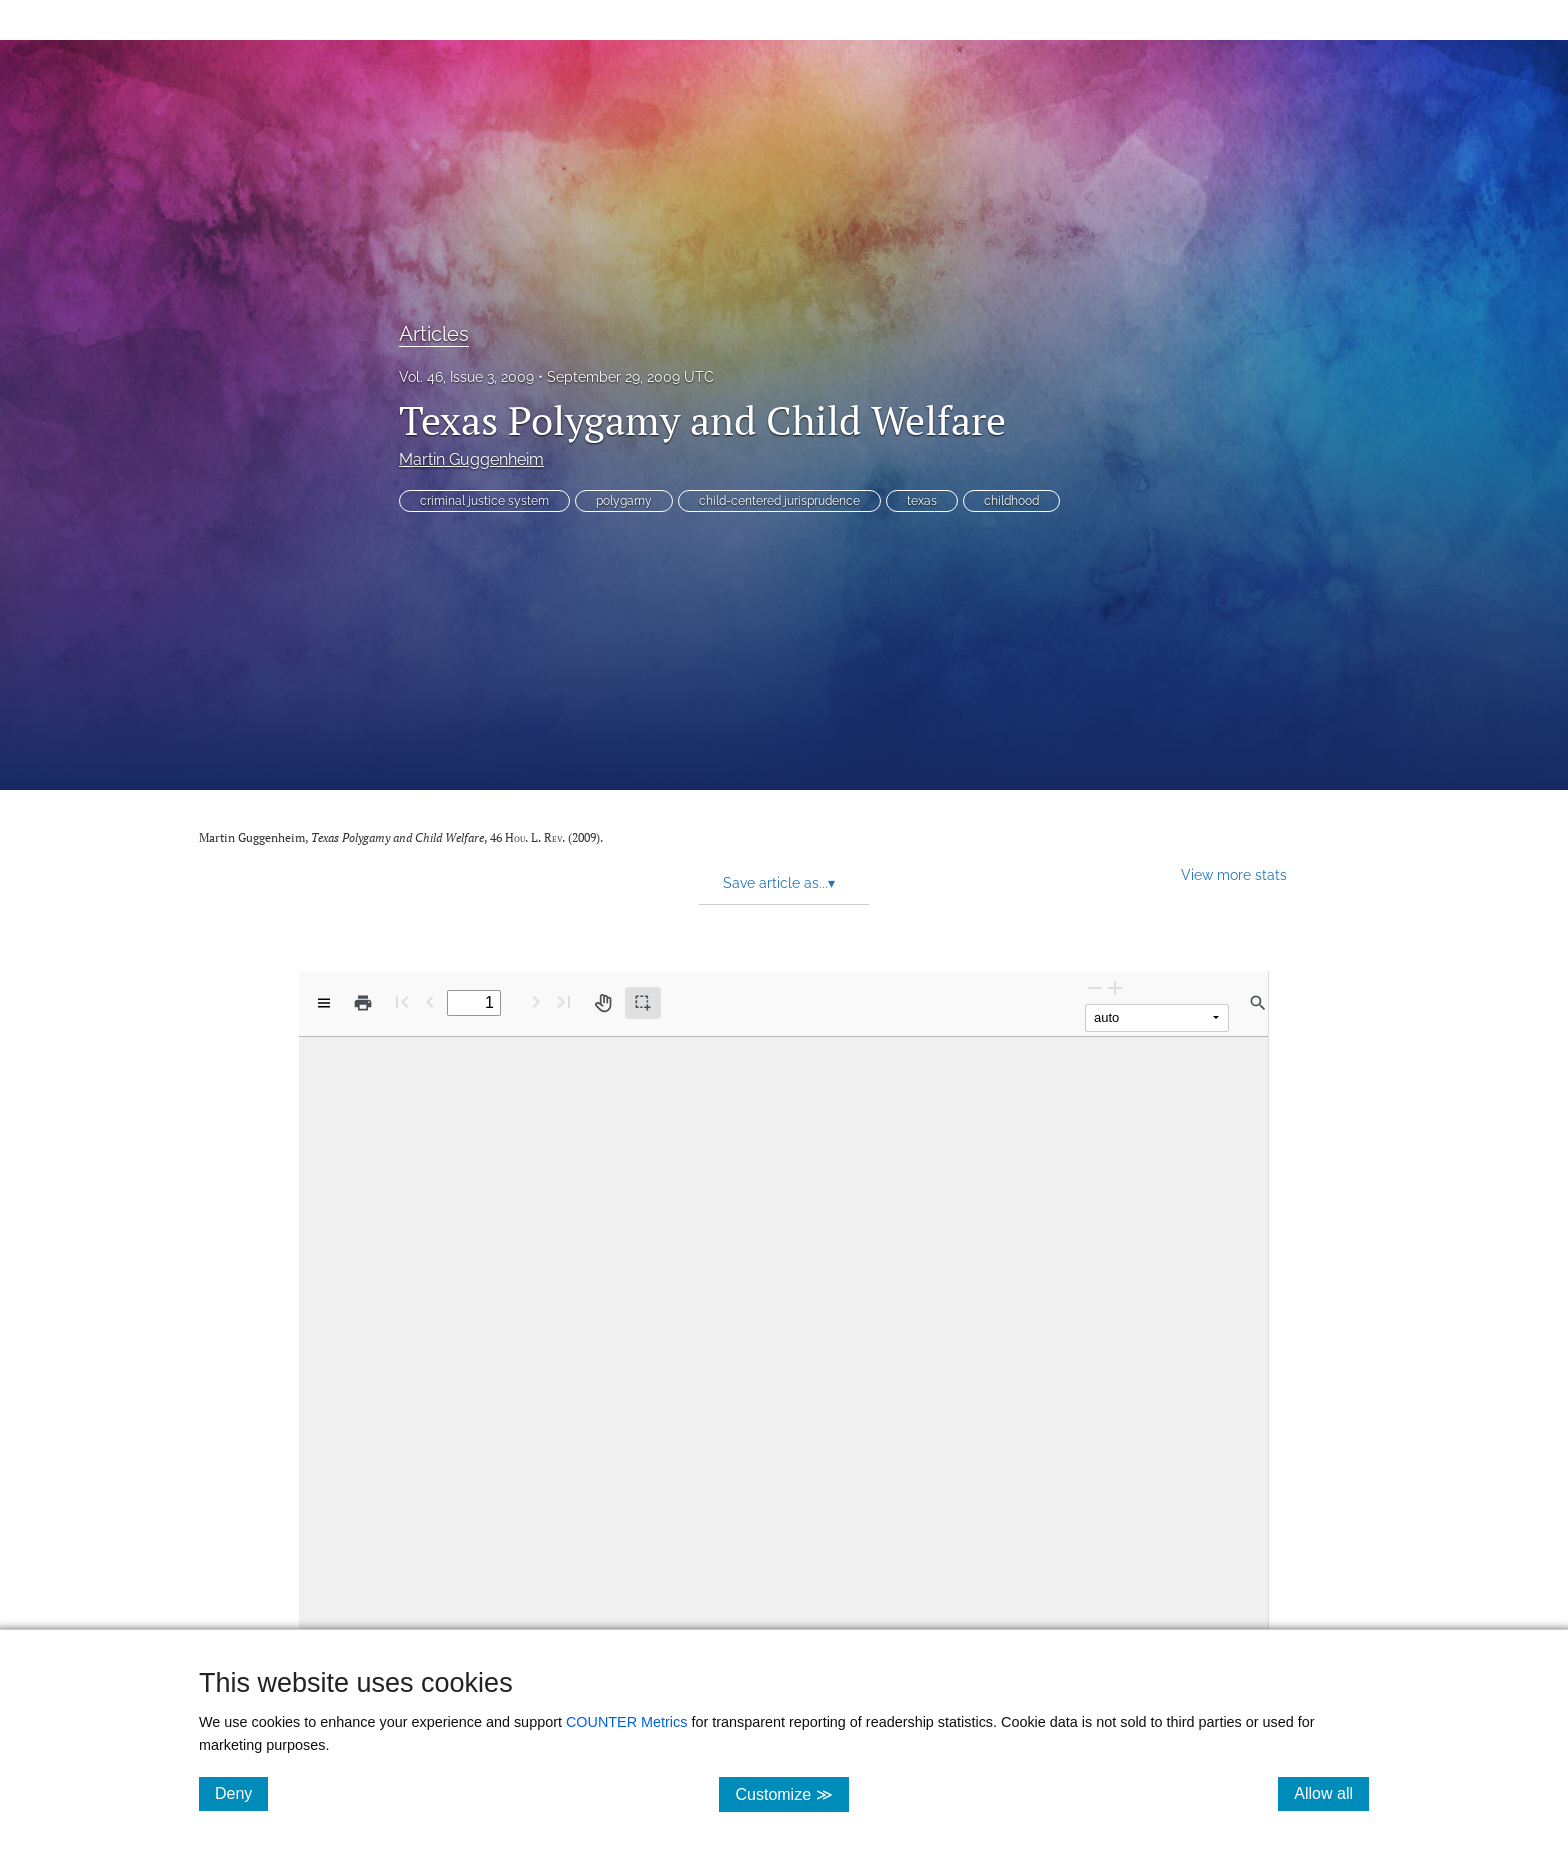 This screenshot has height=1864, width=1568. Describe the element at coordinates (1331, 1793) in the screenshot. I see `Allow all` at that location.